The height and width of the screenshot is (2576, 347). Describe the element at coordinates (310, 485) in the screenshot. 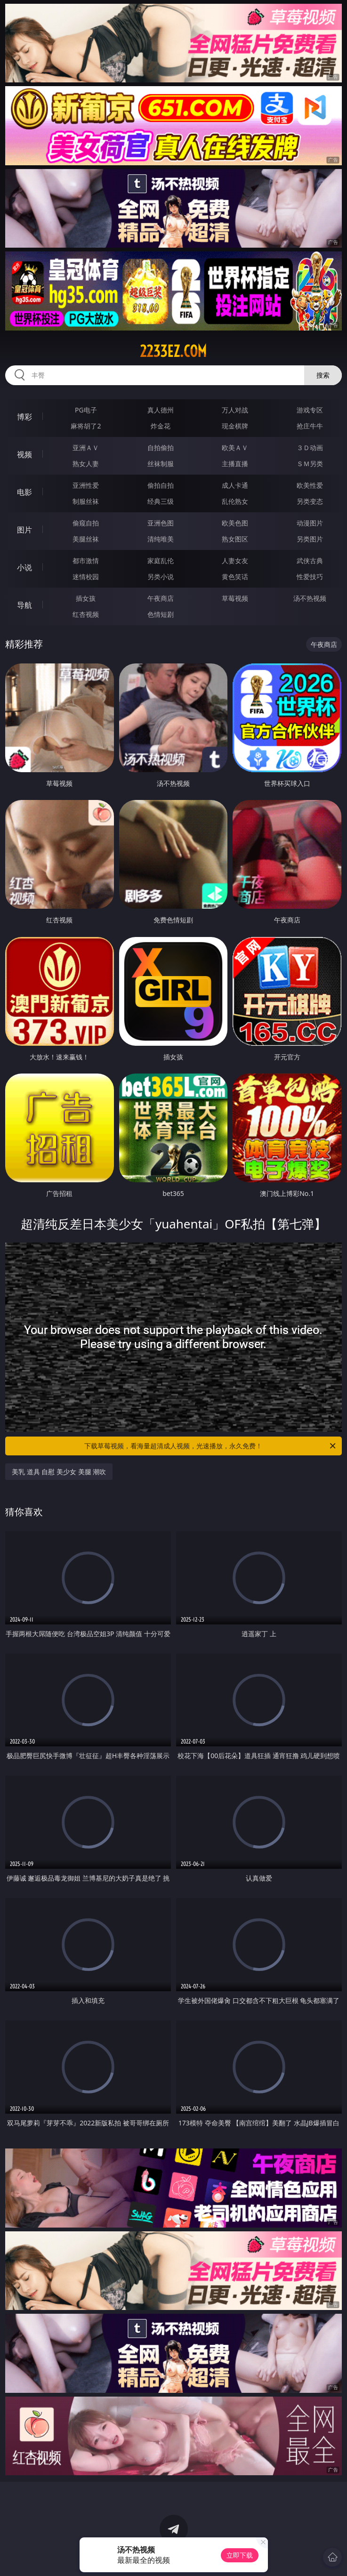

I see `欧美性爱` at that location.